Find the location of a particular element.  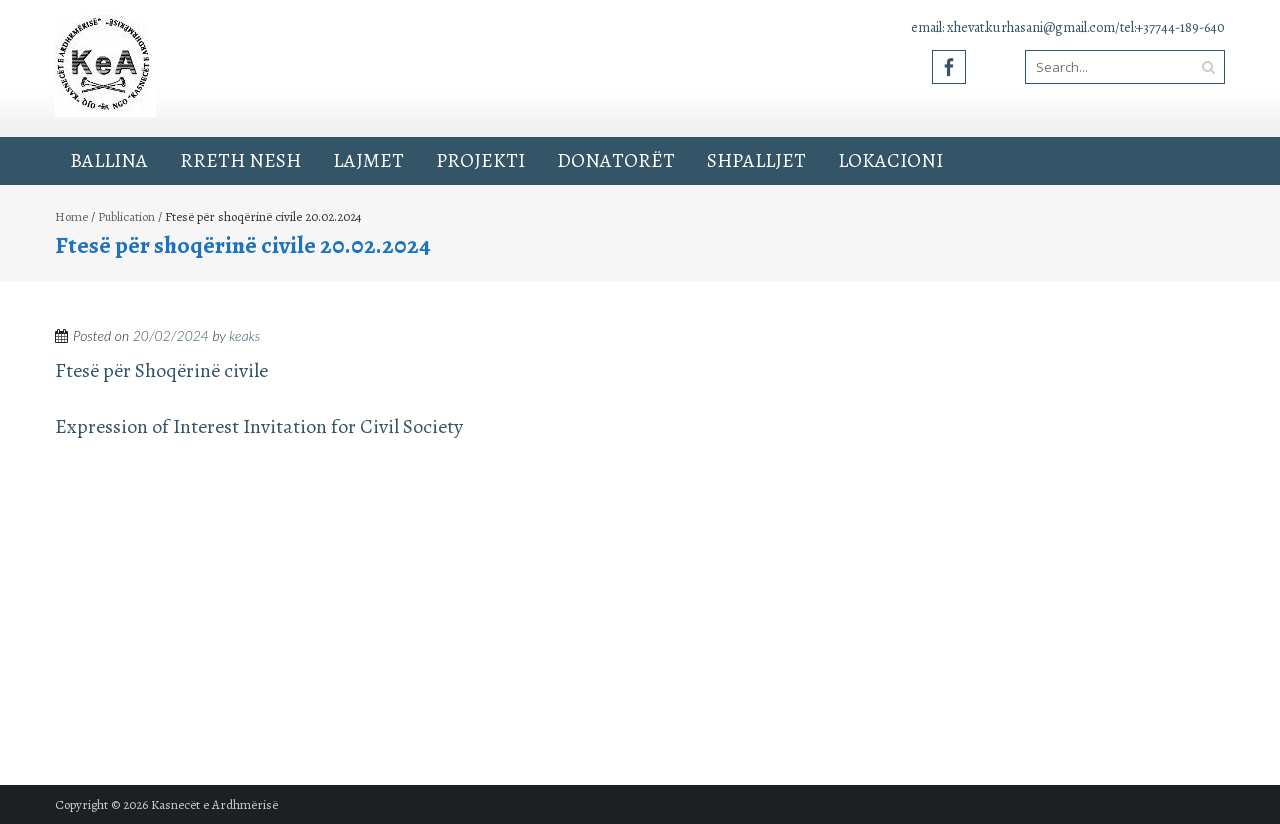

Ftesë për Shoqërinë civile is located at coordinates (161, 370).